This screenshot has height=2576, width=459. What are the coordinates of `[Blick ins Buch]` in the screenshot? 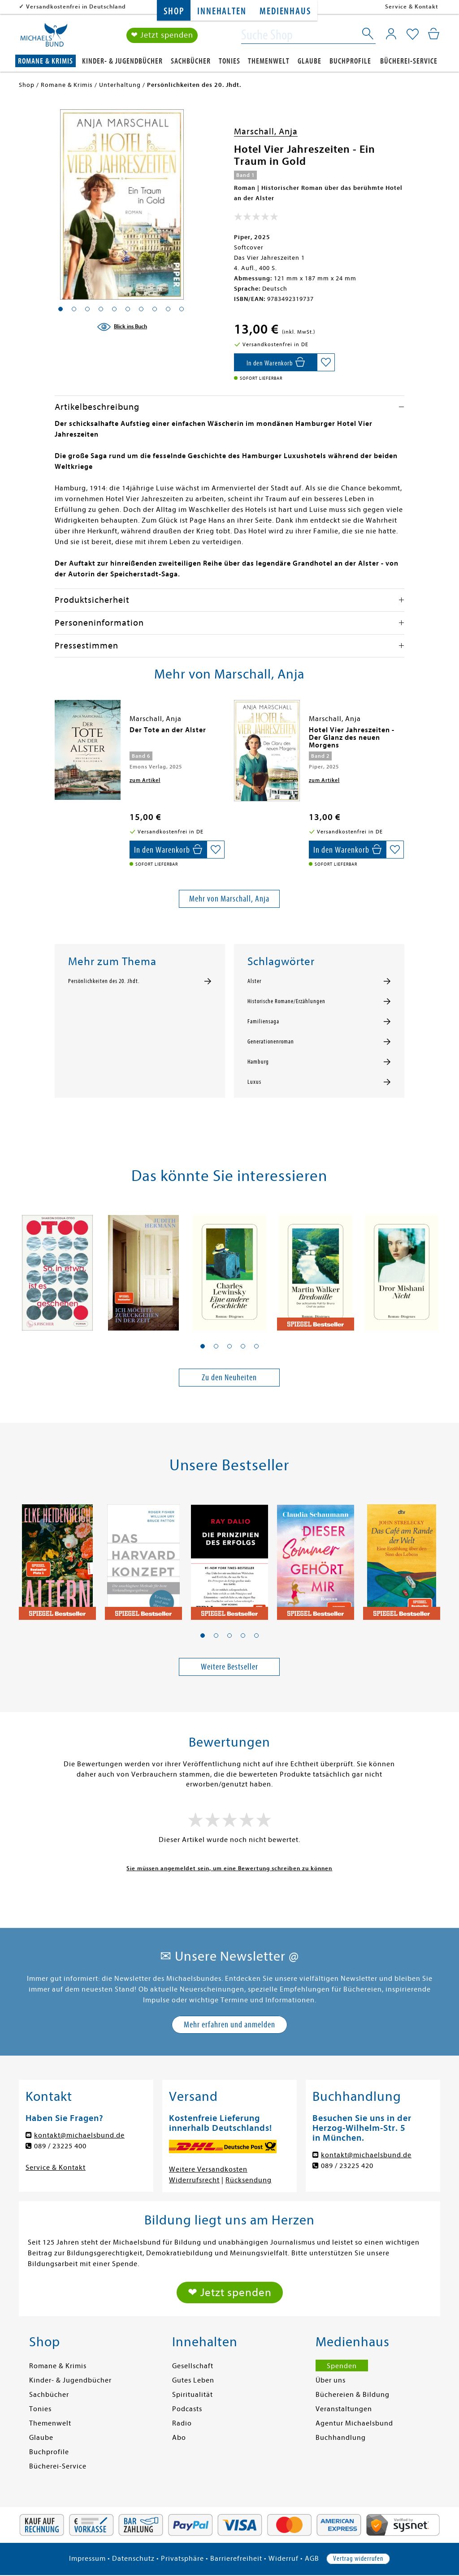 It's located at (122, 326).